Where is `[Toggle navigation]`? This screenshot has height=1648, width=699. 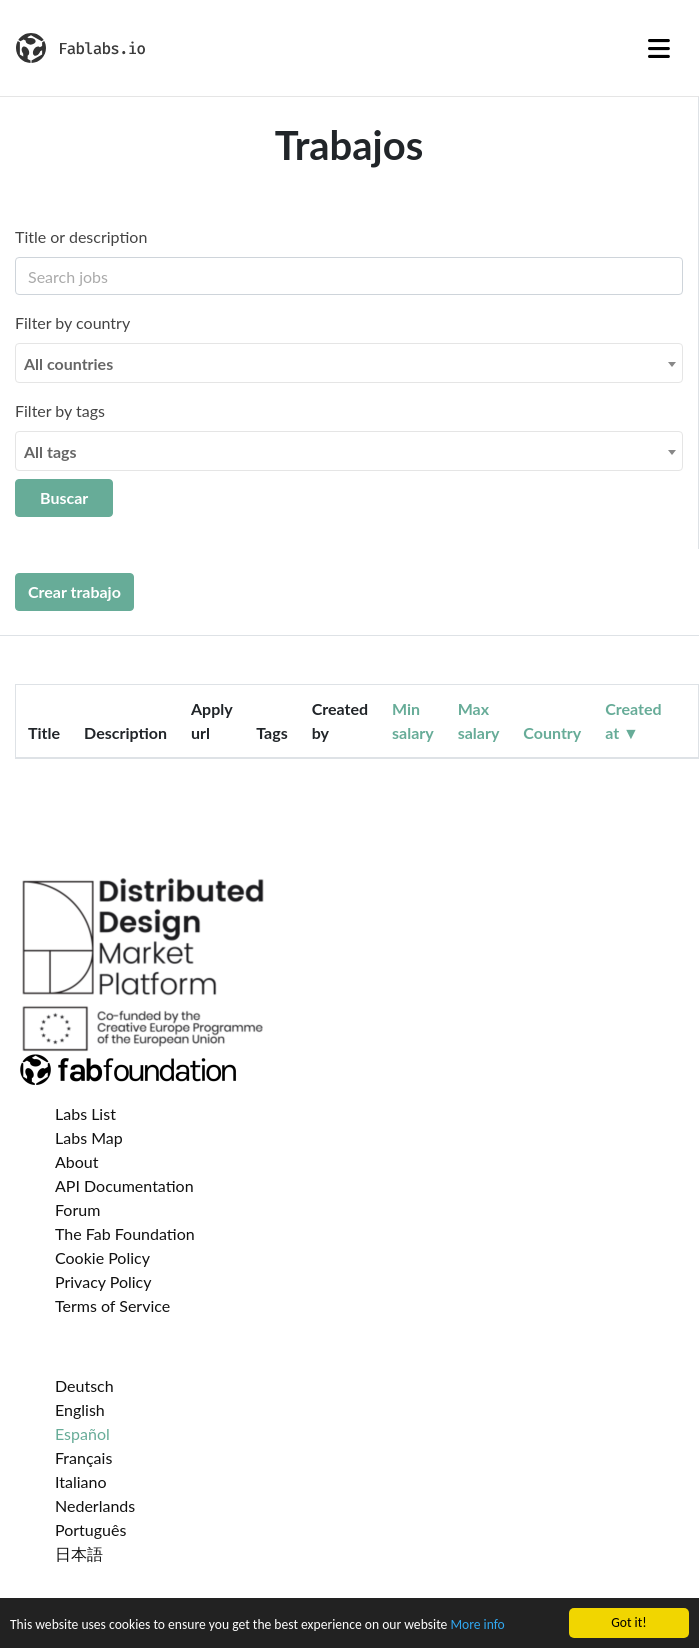 [Toggle navigation] is located at coordinates (659, 48).